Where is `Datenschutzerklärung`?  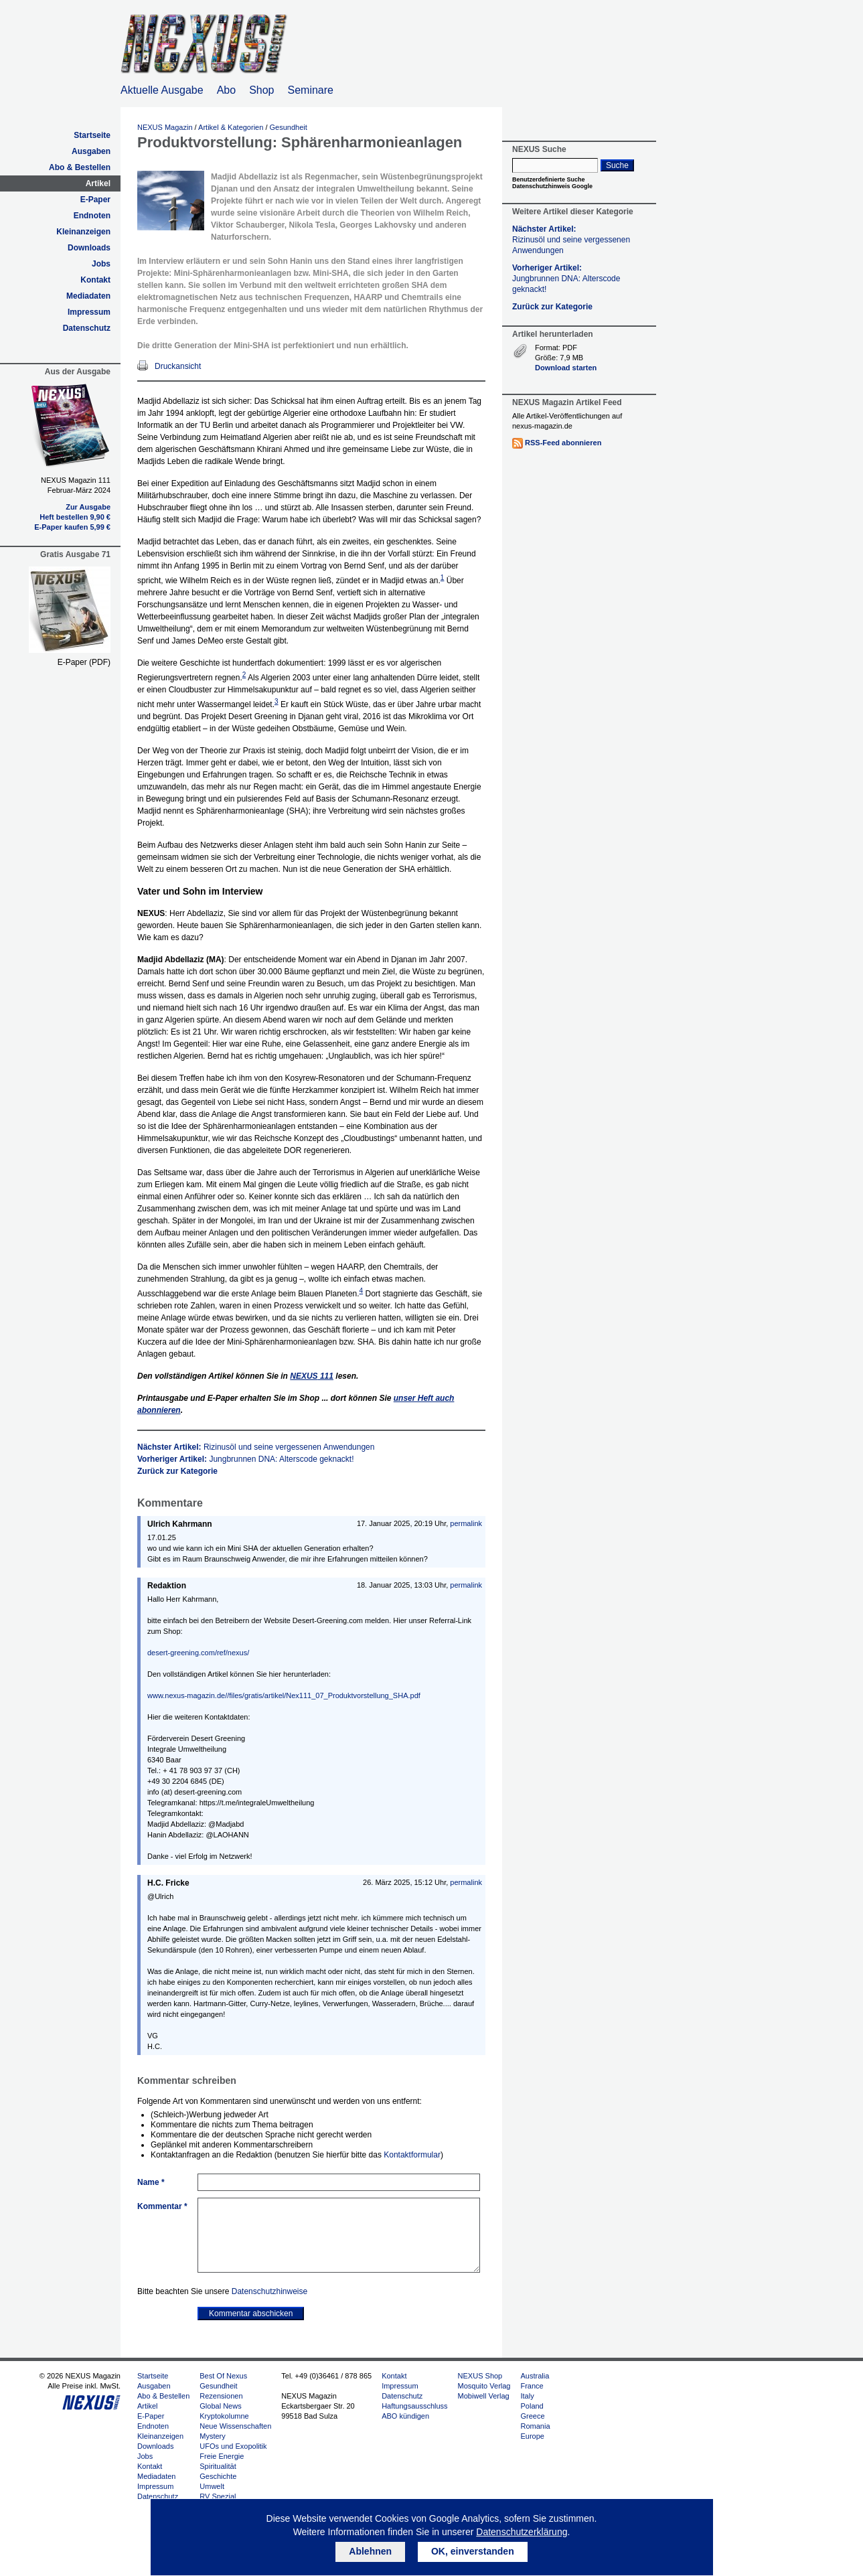
Datenschutzerklärung is located at coordinates (521, 2531).